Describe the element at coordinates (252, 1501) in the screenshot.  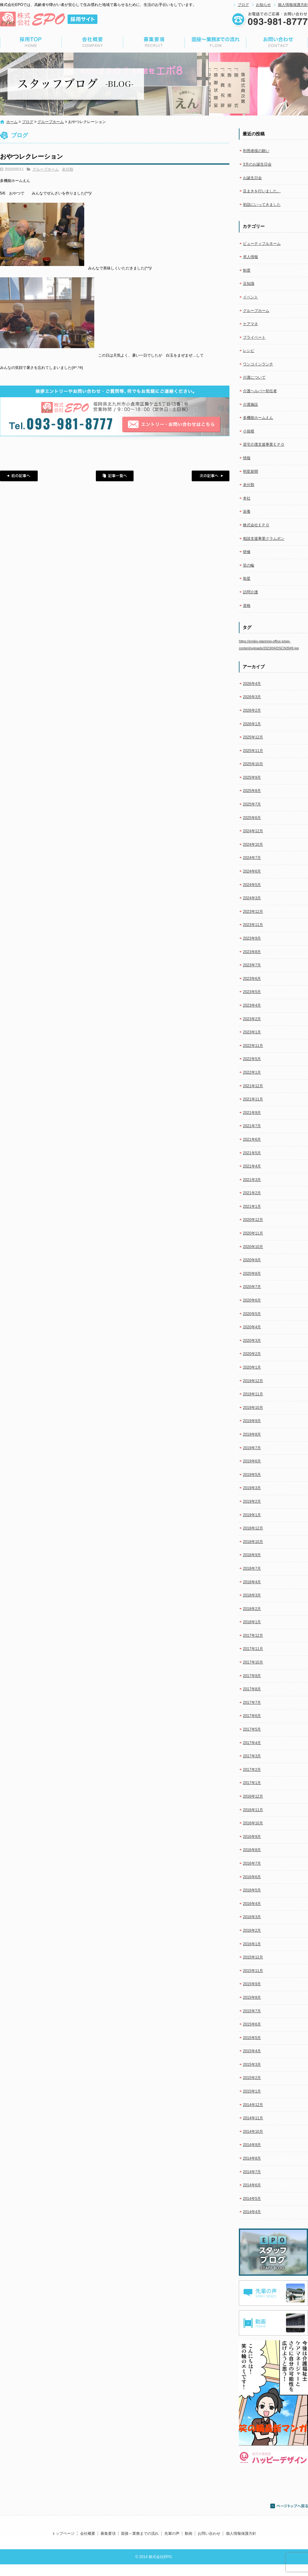
I see `2019年2月` at that location.